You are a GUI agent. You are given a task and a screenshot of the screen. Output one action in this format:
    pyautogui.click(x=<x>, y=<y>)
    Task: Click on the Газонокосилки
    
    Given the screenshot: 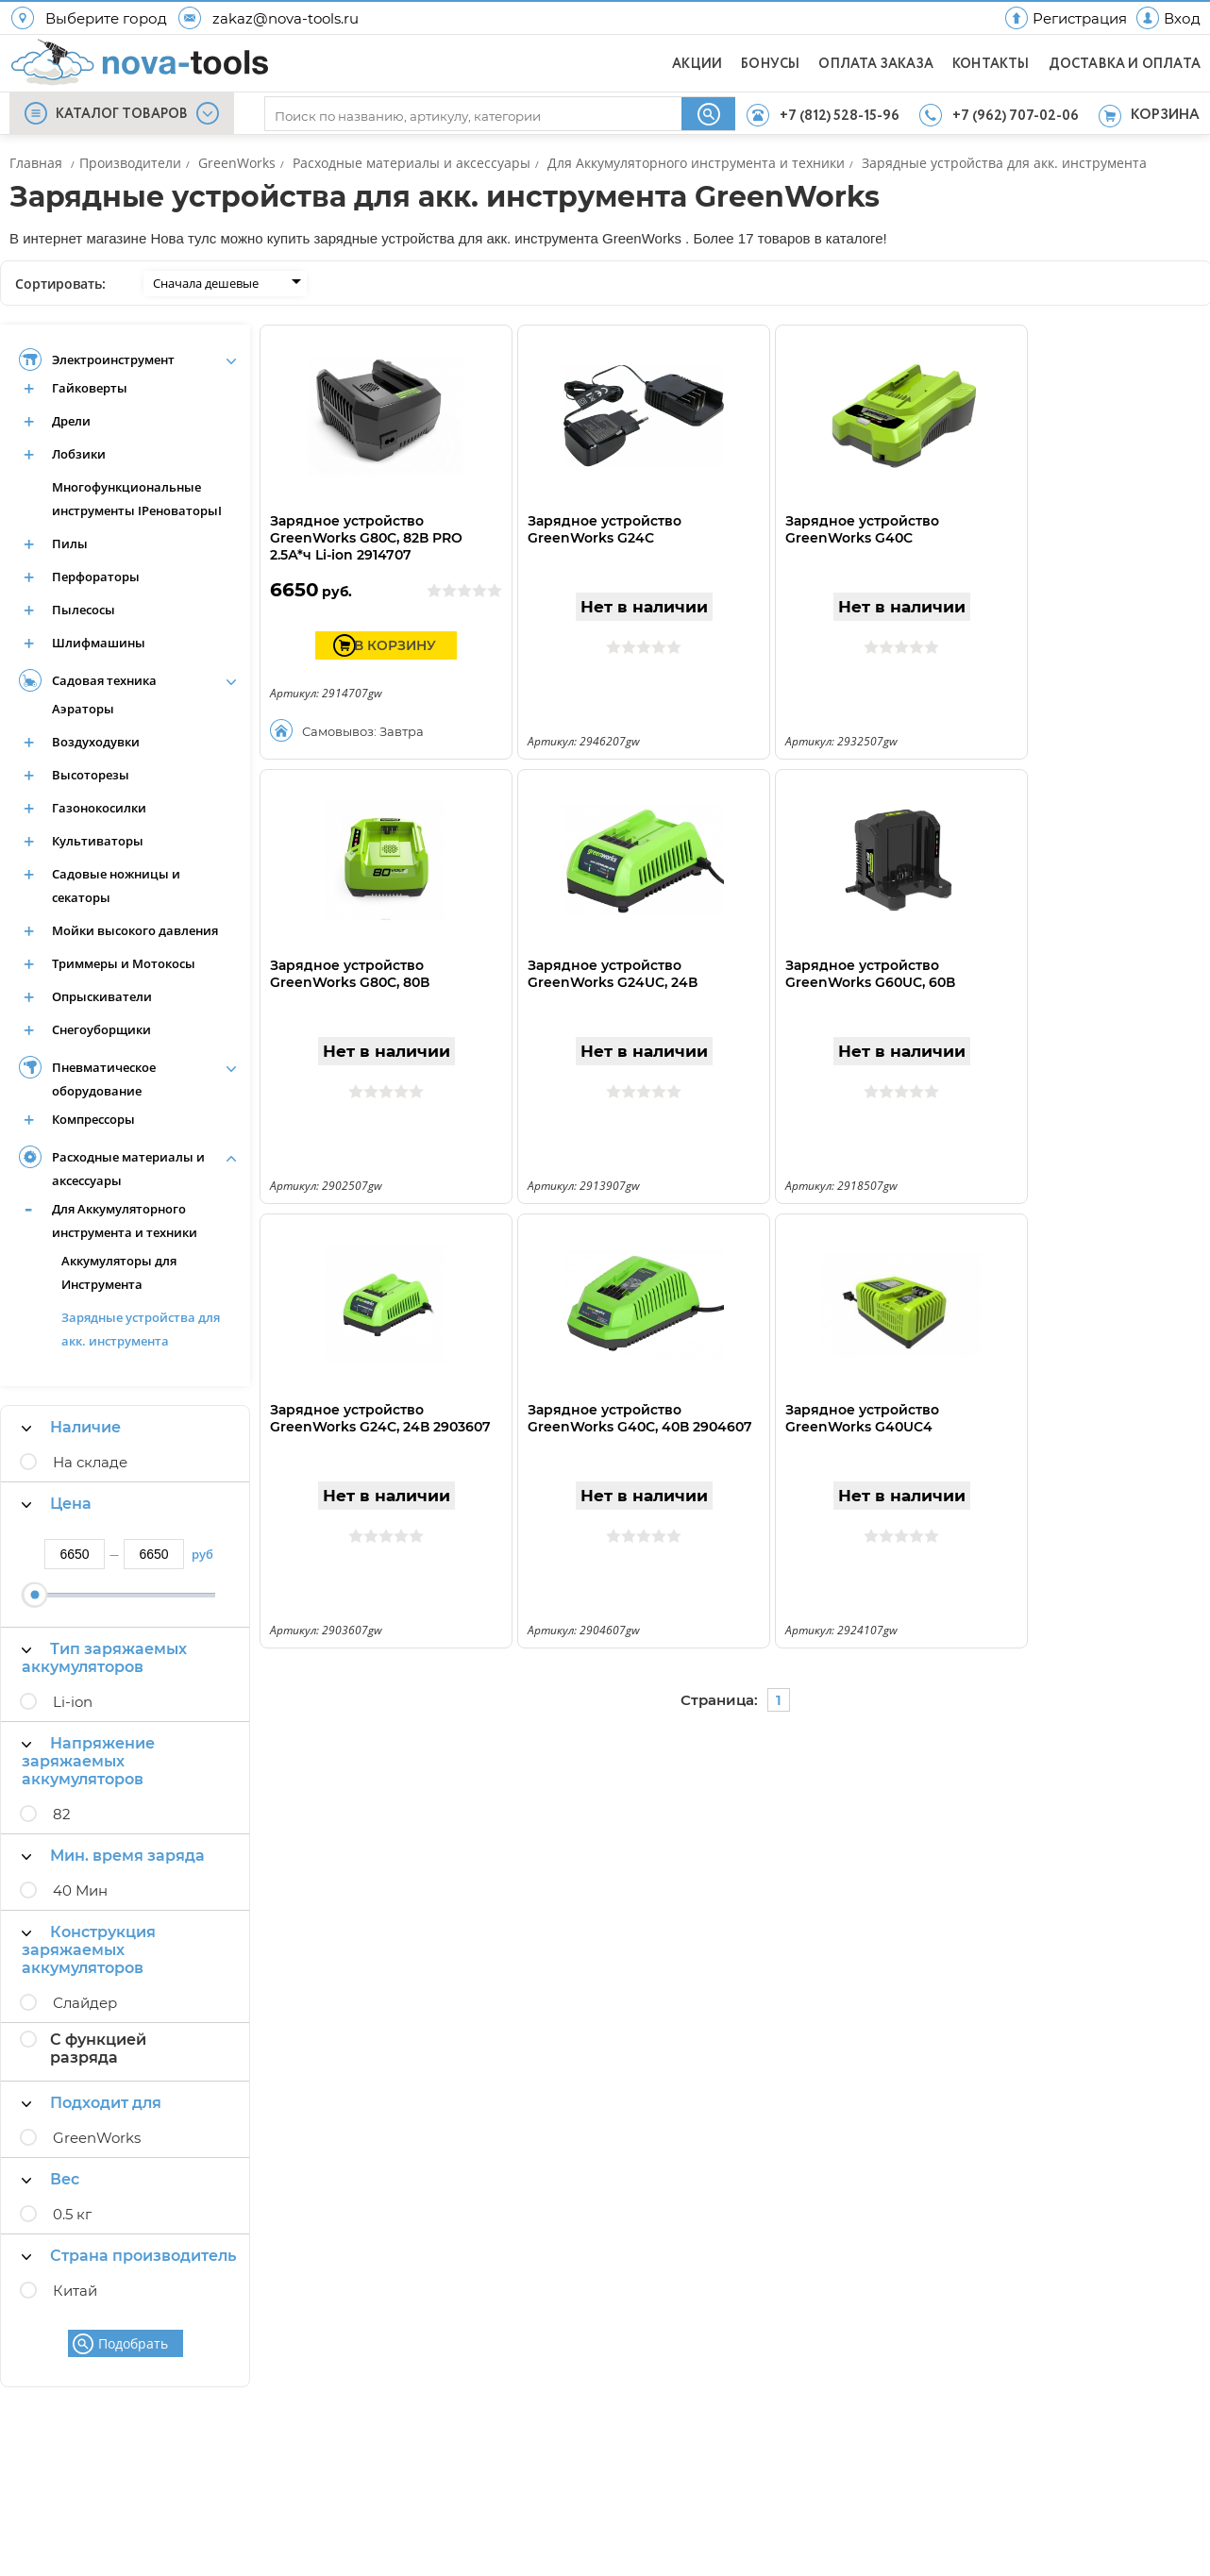 What is the action you would take?
    pyautogui.click(x=99, y=807)
    